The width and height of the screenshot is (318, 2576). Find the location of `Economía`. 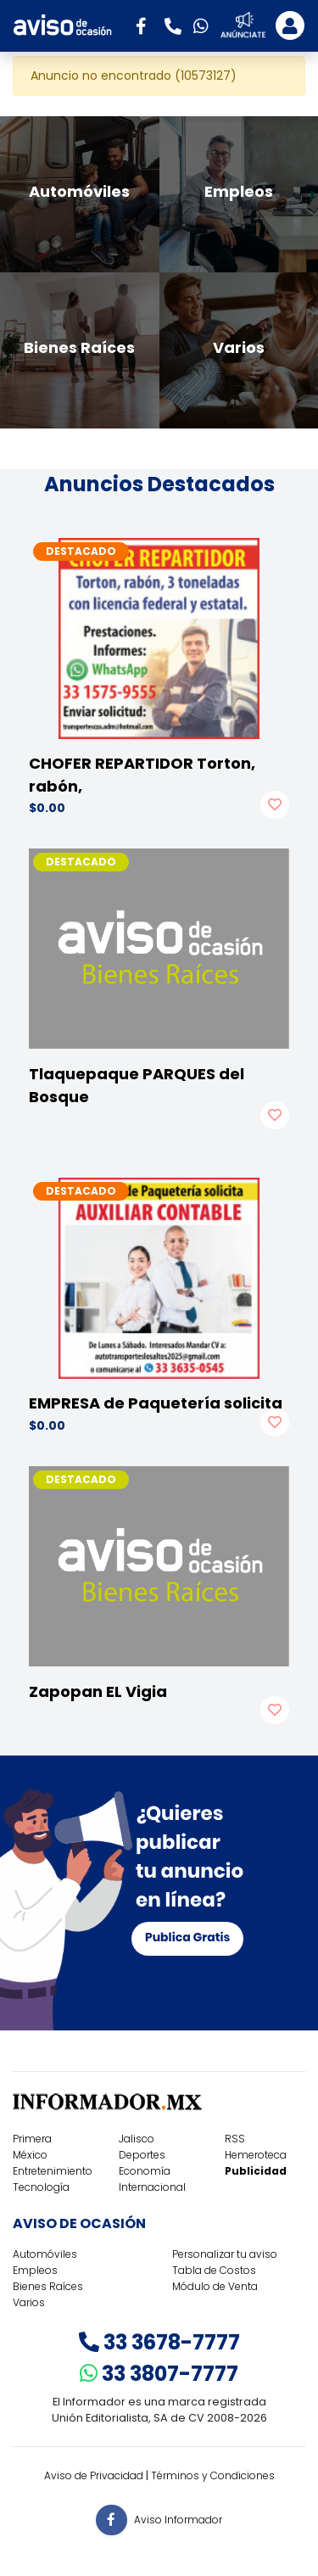

Economía is located at coordinates (144, 2171).